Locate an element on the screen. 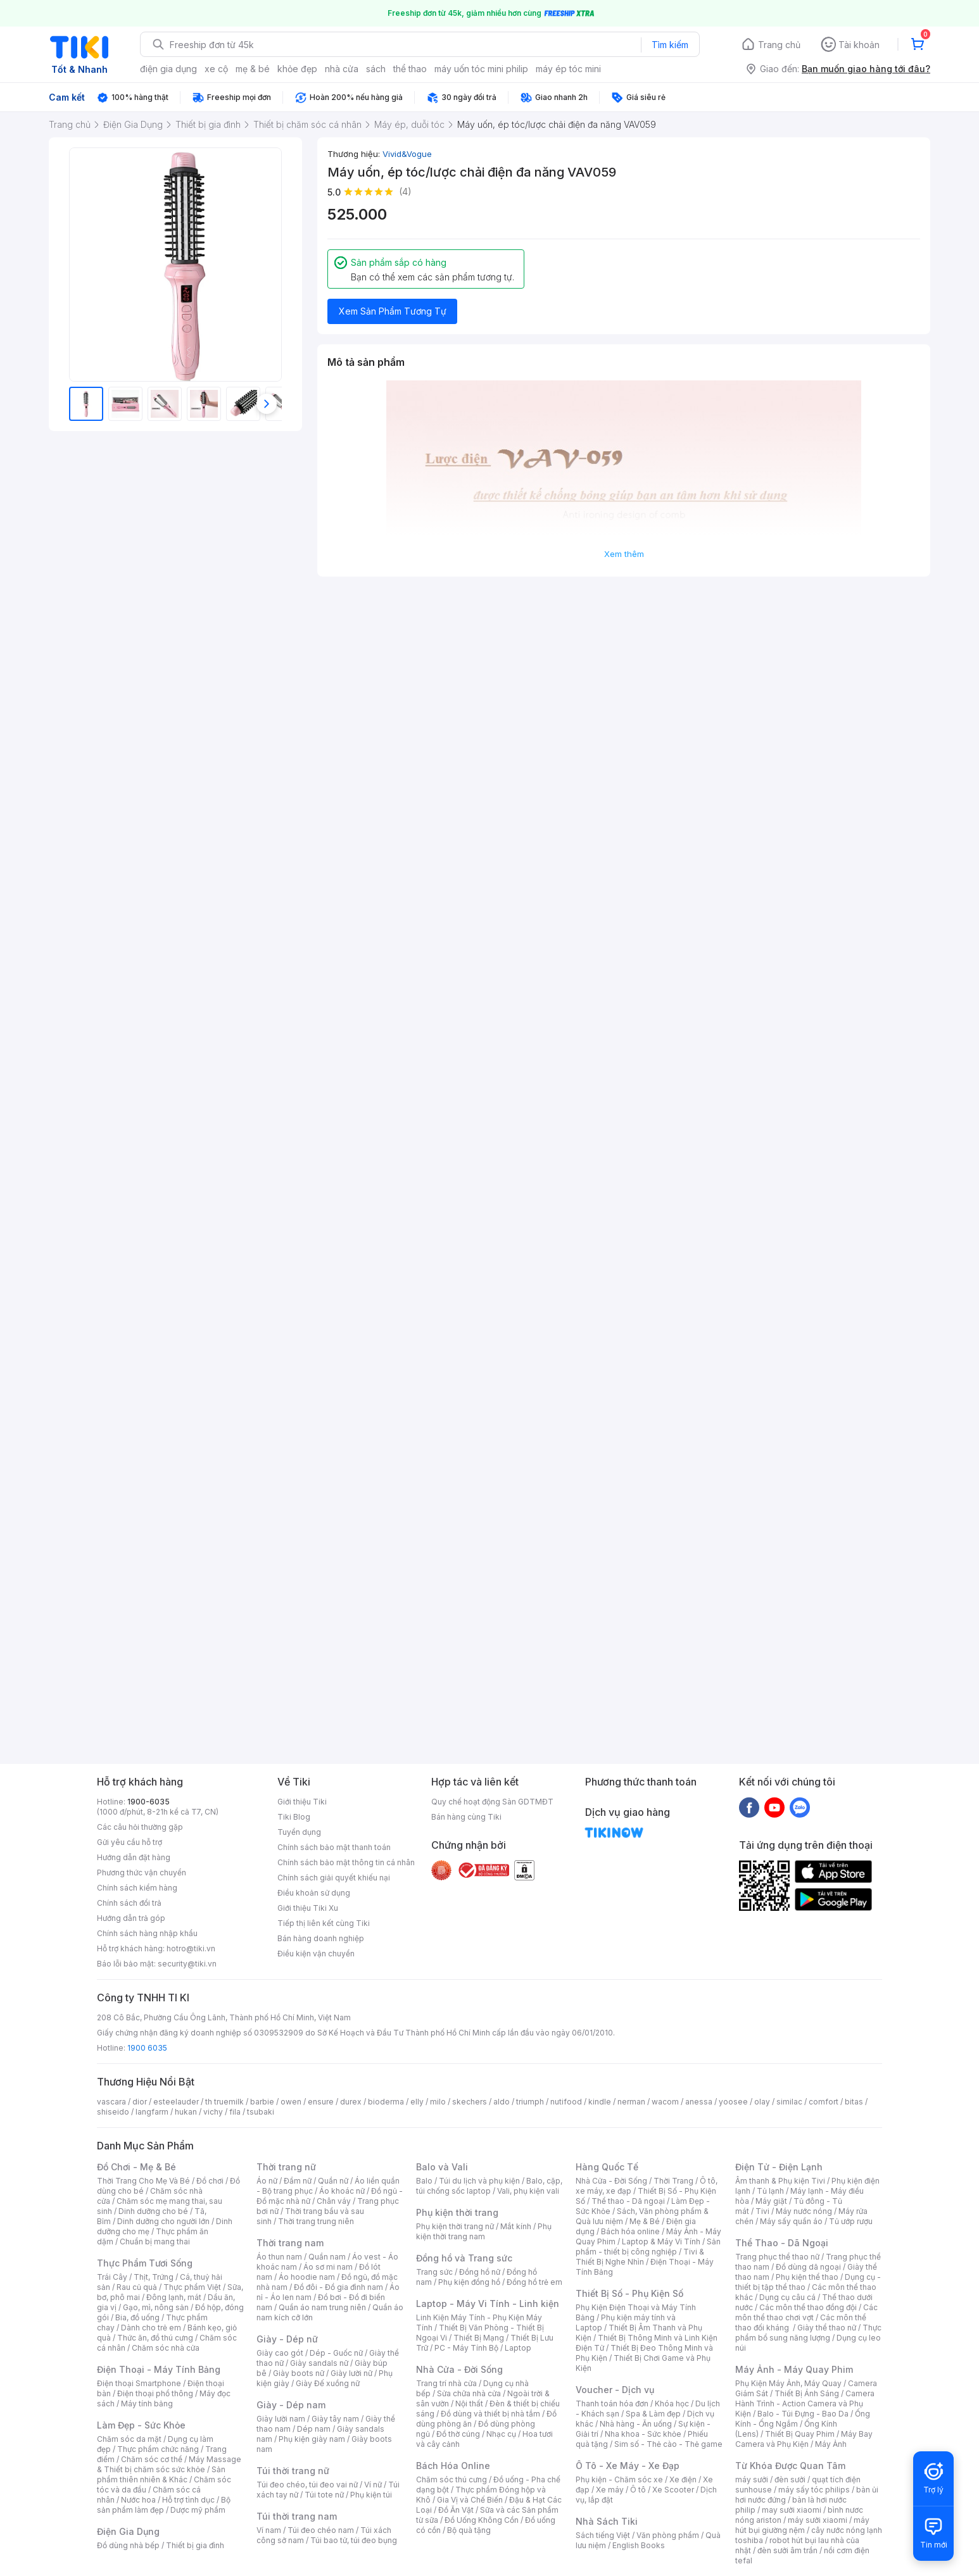  Tivi is located at coordinates (762, 2211).